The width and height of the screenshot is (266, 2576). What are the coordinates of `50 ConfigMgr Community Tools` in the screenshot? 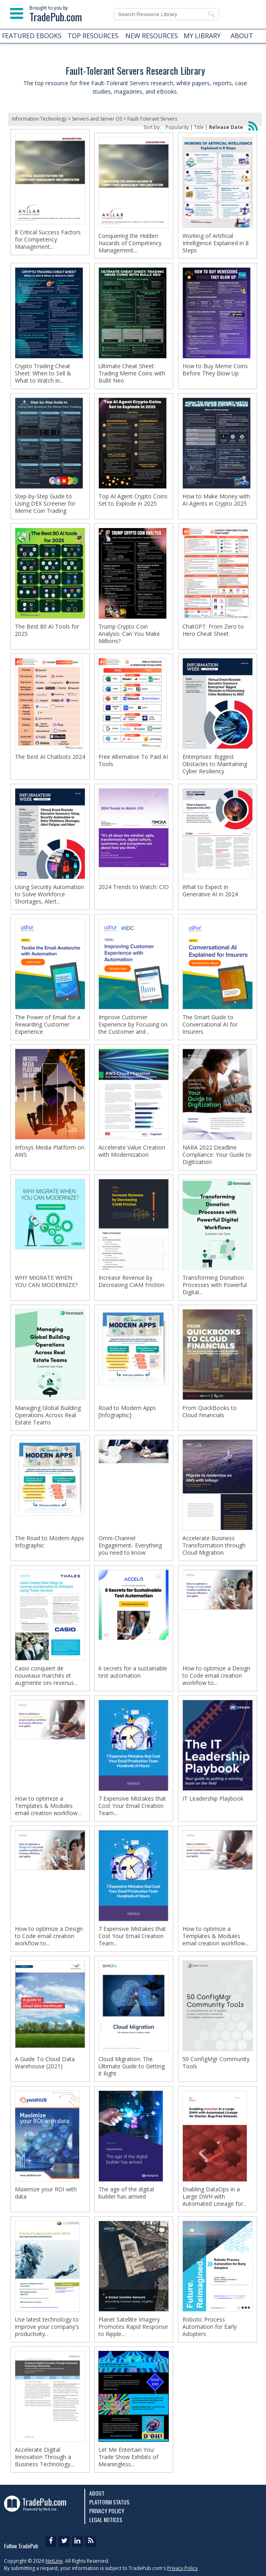 It's located at (216, 2062).